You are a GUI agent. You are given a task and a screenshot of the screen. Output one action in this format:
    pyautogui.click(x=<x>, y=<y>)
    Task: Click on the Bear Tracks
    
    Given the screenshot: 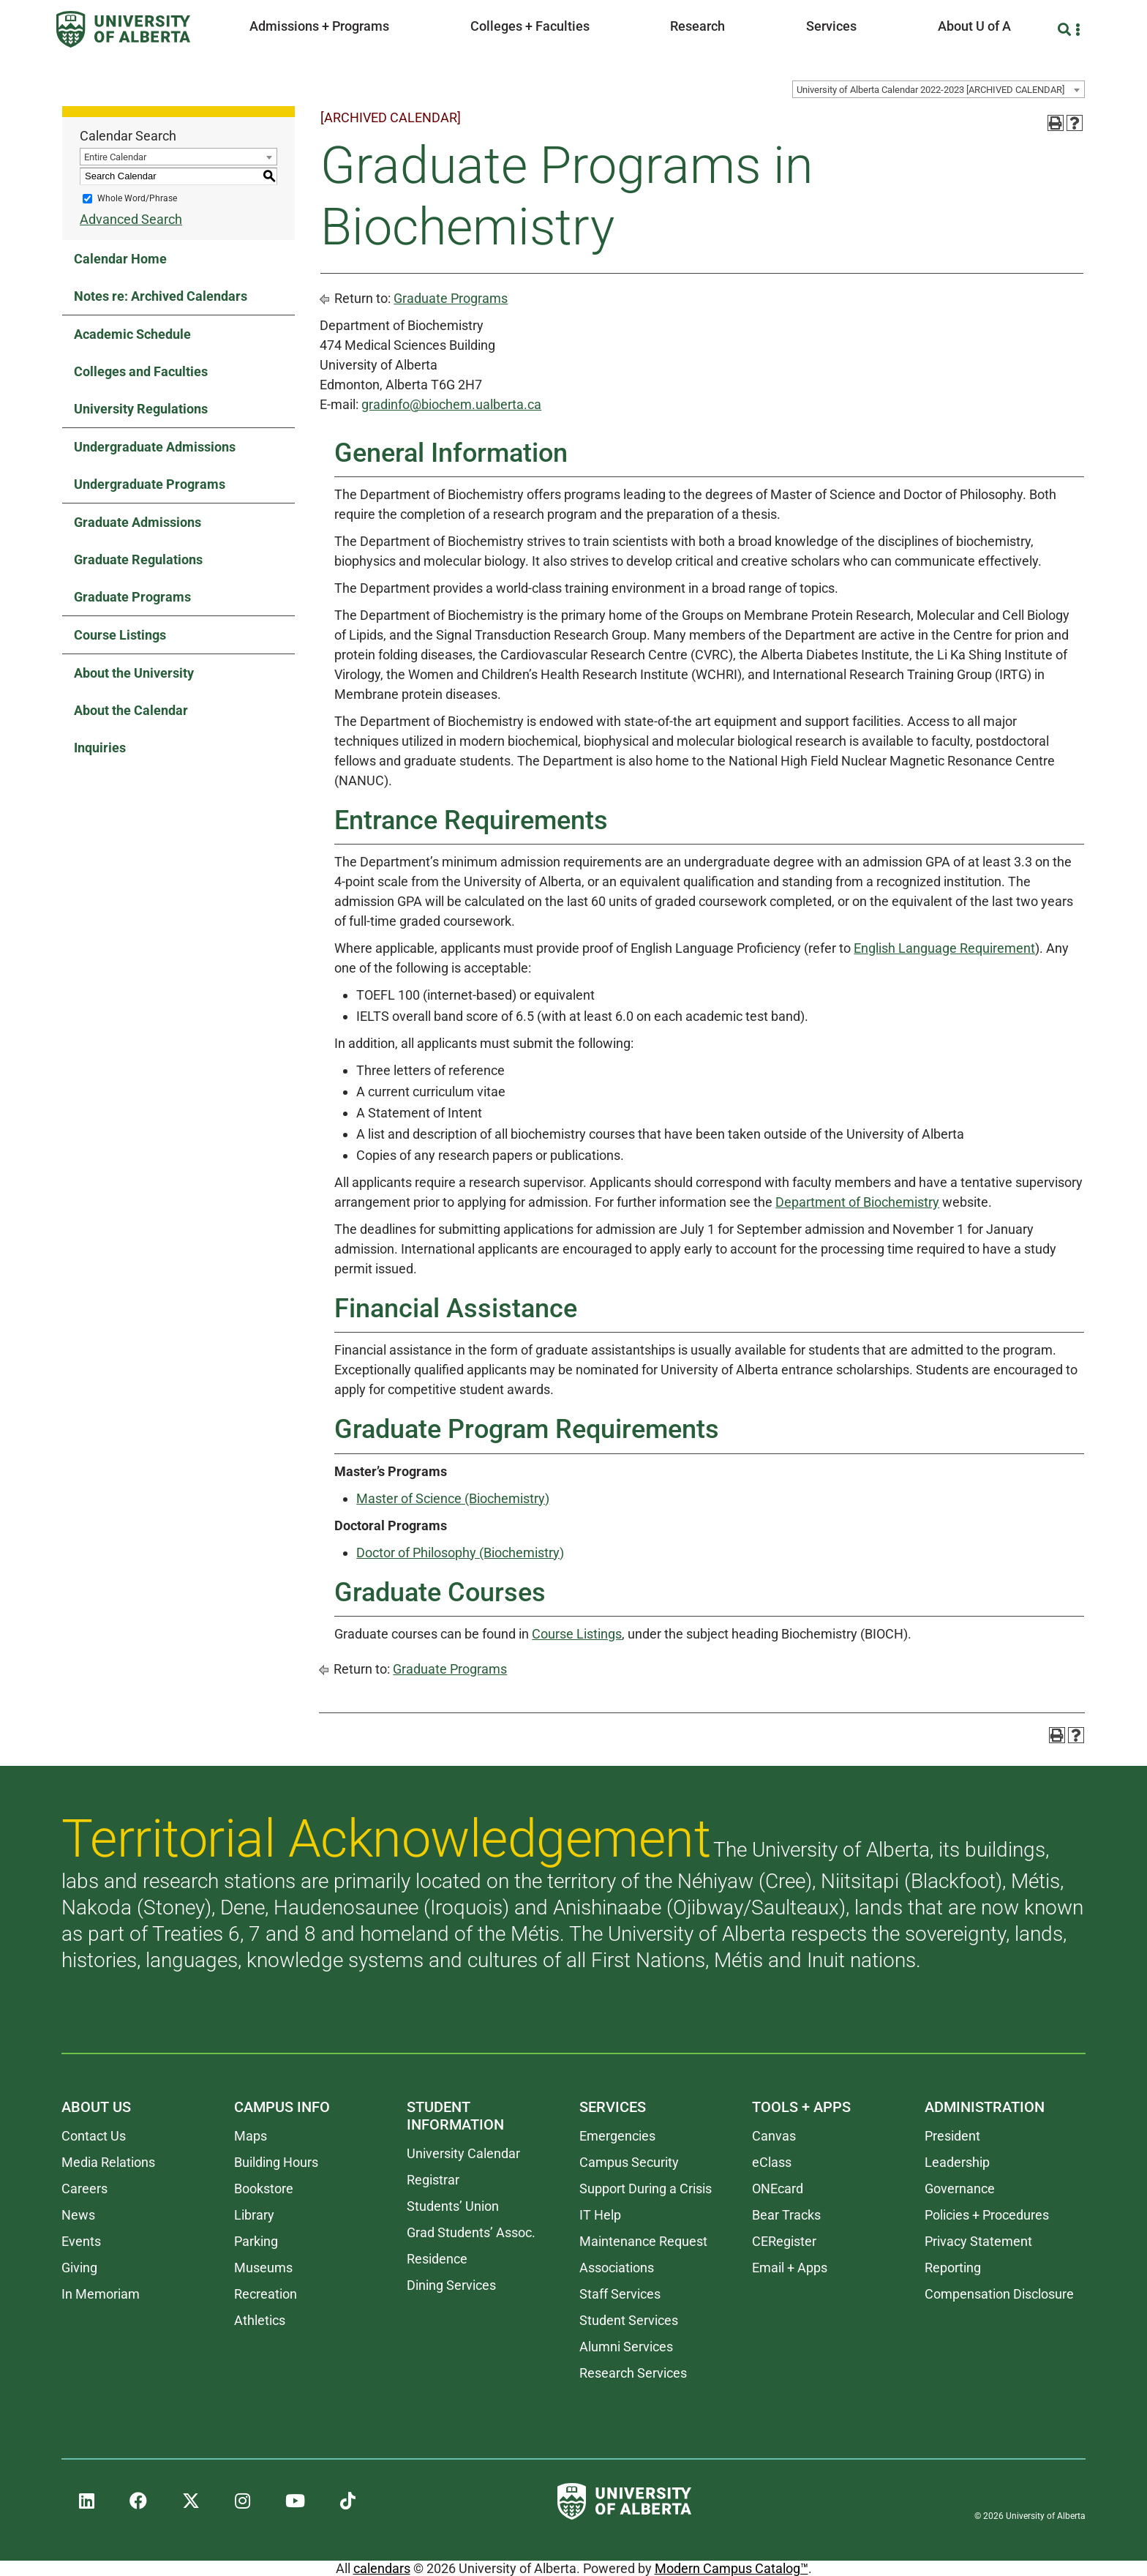 What is the action you would take?
    pyautogui.click(x=786, y=2215)
    